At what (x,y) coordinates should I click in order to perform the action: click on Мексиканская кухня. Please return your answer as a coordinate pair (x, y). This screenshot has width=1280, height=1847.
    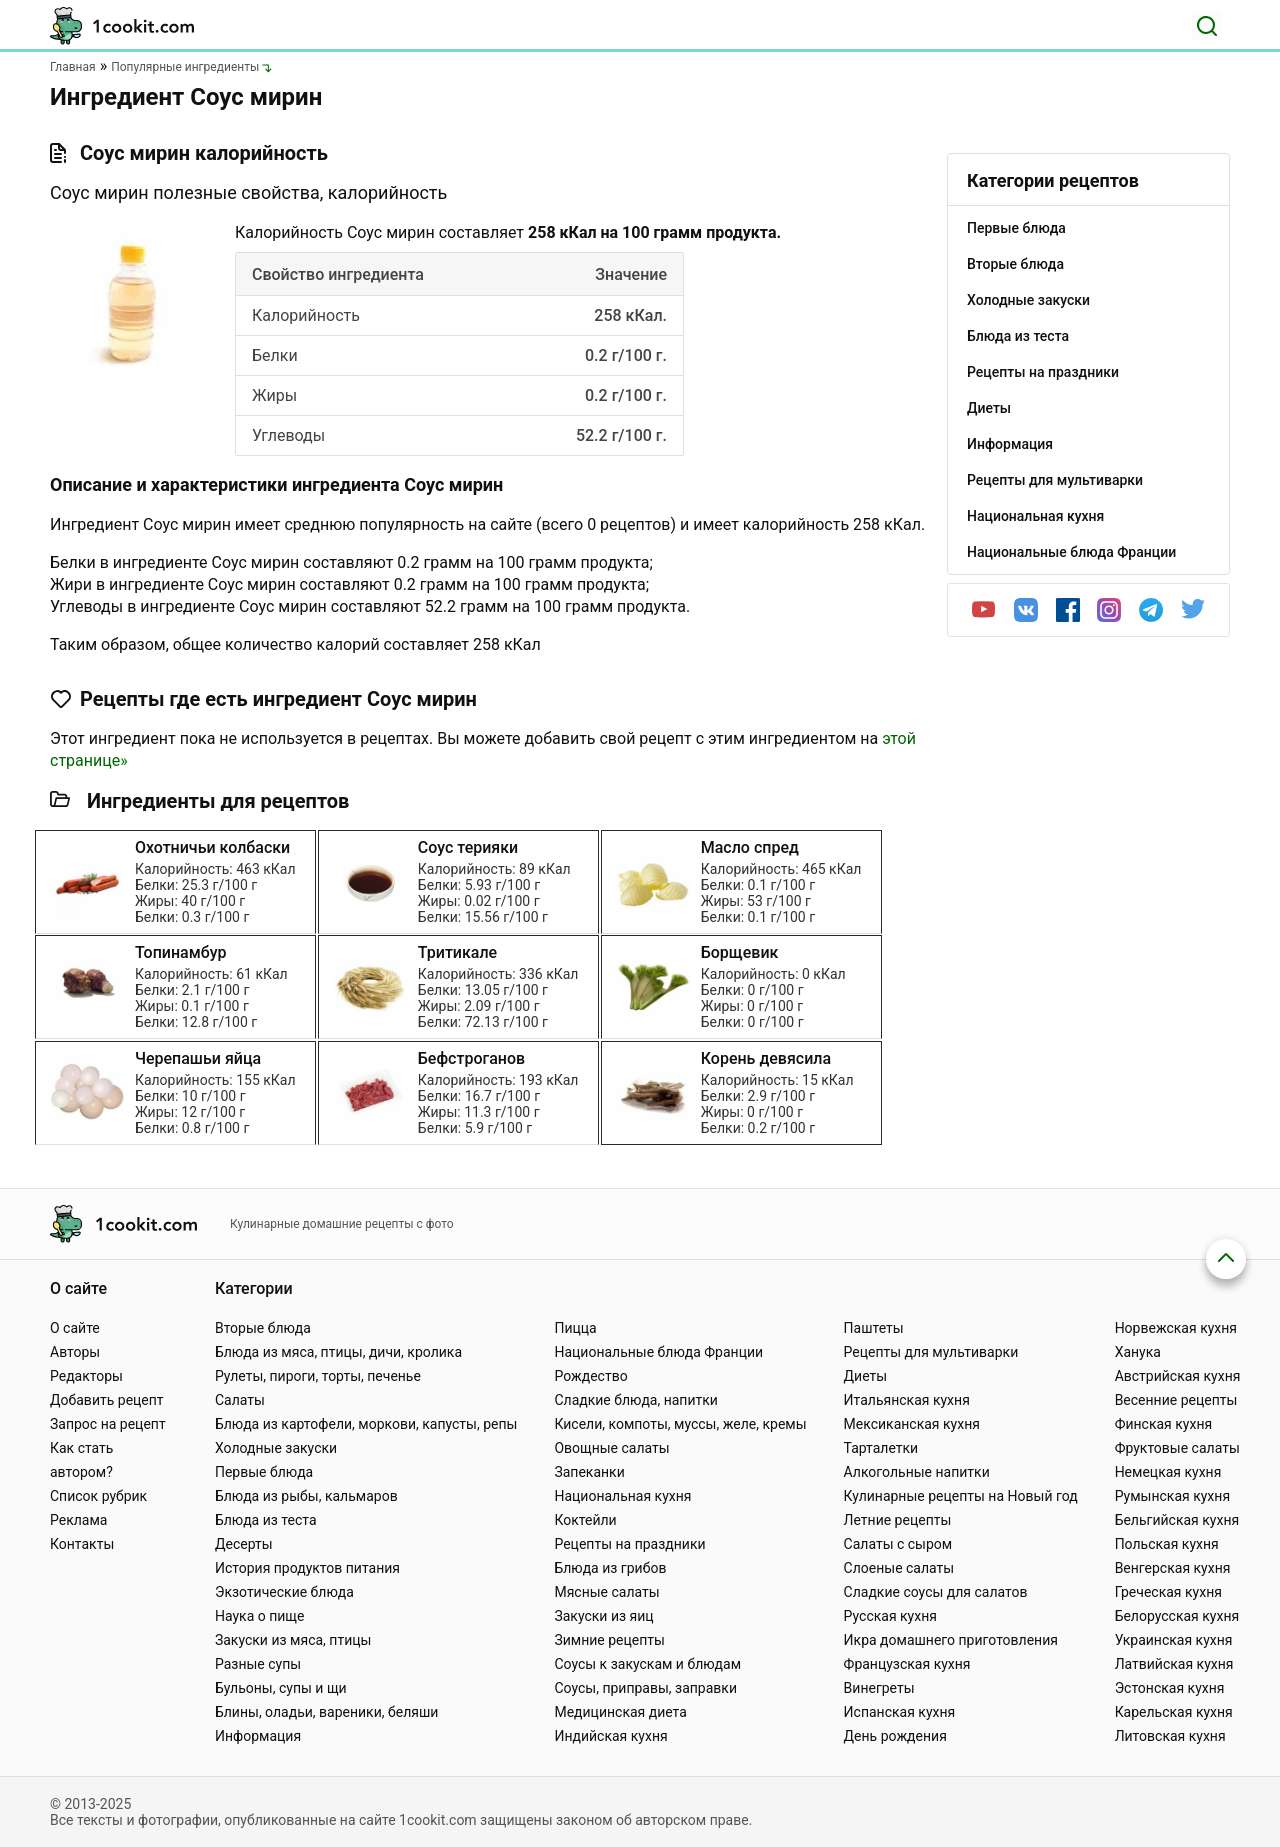
    Looking at the image, I should click on (912, 1424).